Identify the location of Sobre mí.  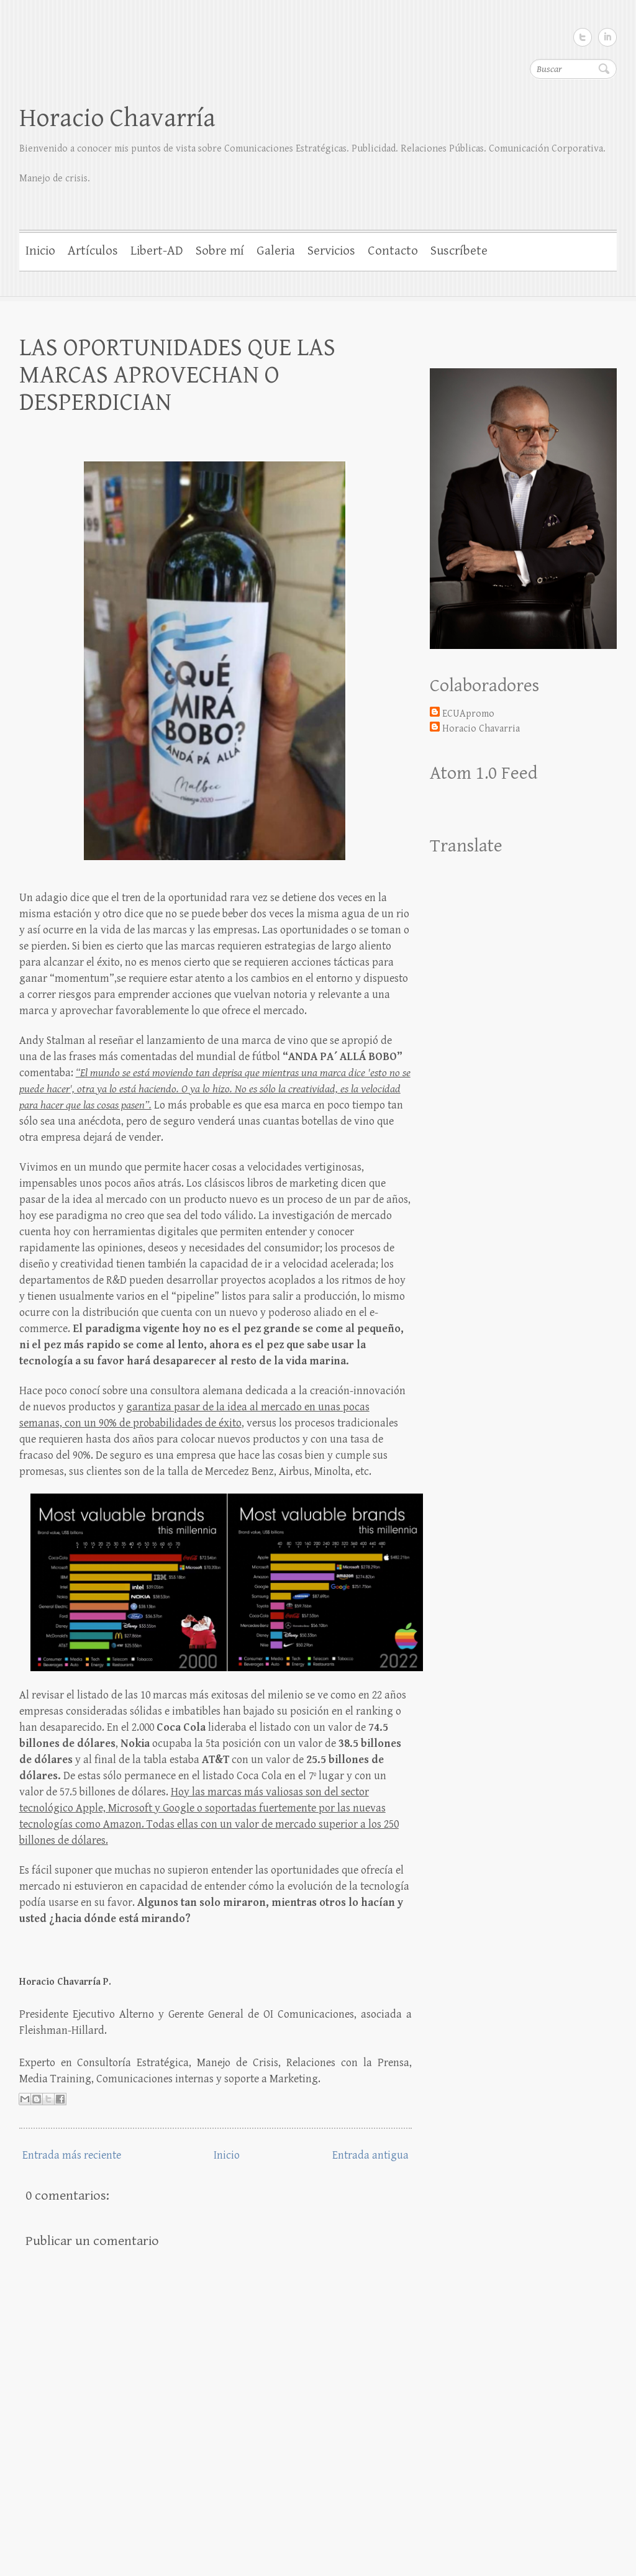
(220, 250).